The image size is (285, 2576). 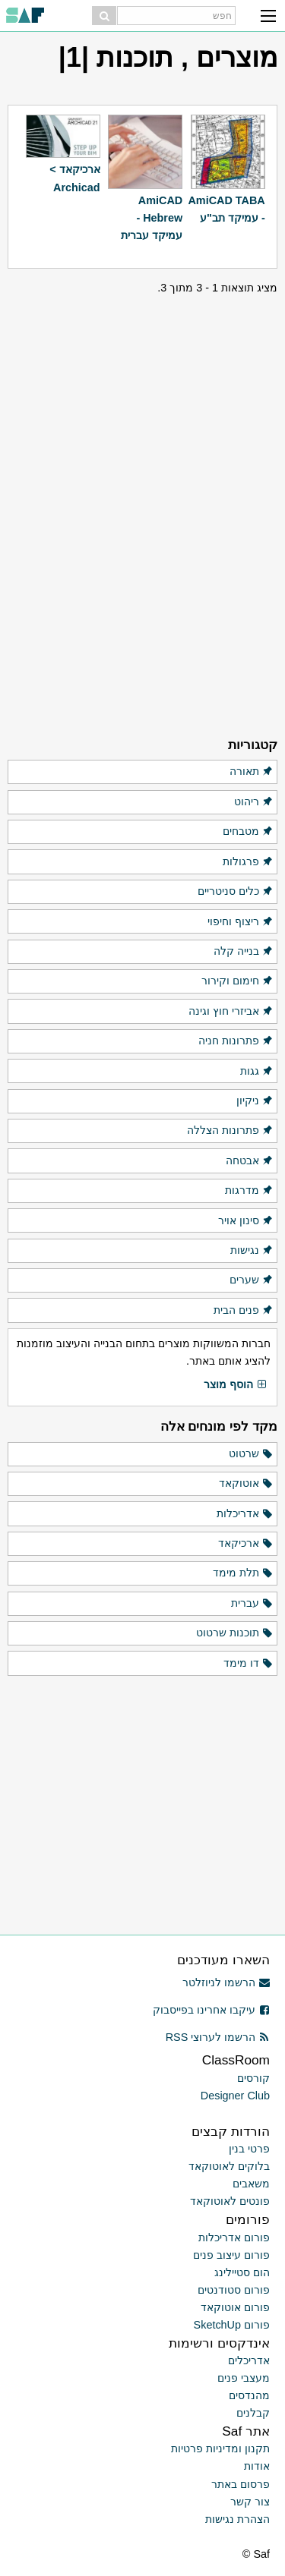 What do you see at coordinates (237, 2519) in the screenshot?
I see `הצהרת נגישות` at bounding box center [237, 2519].